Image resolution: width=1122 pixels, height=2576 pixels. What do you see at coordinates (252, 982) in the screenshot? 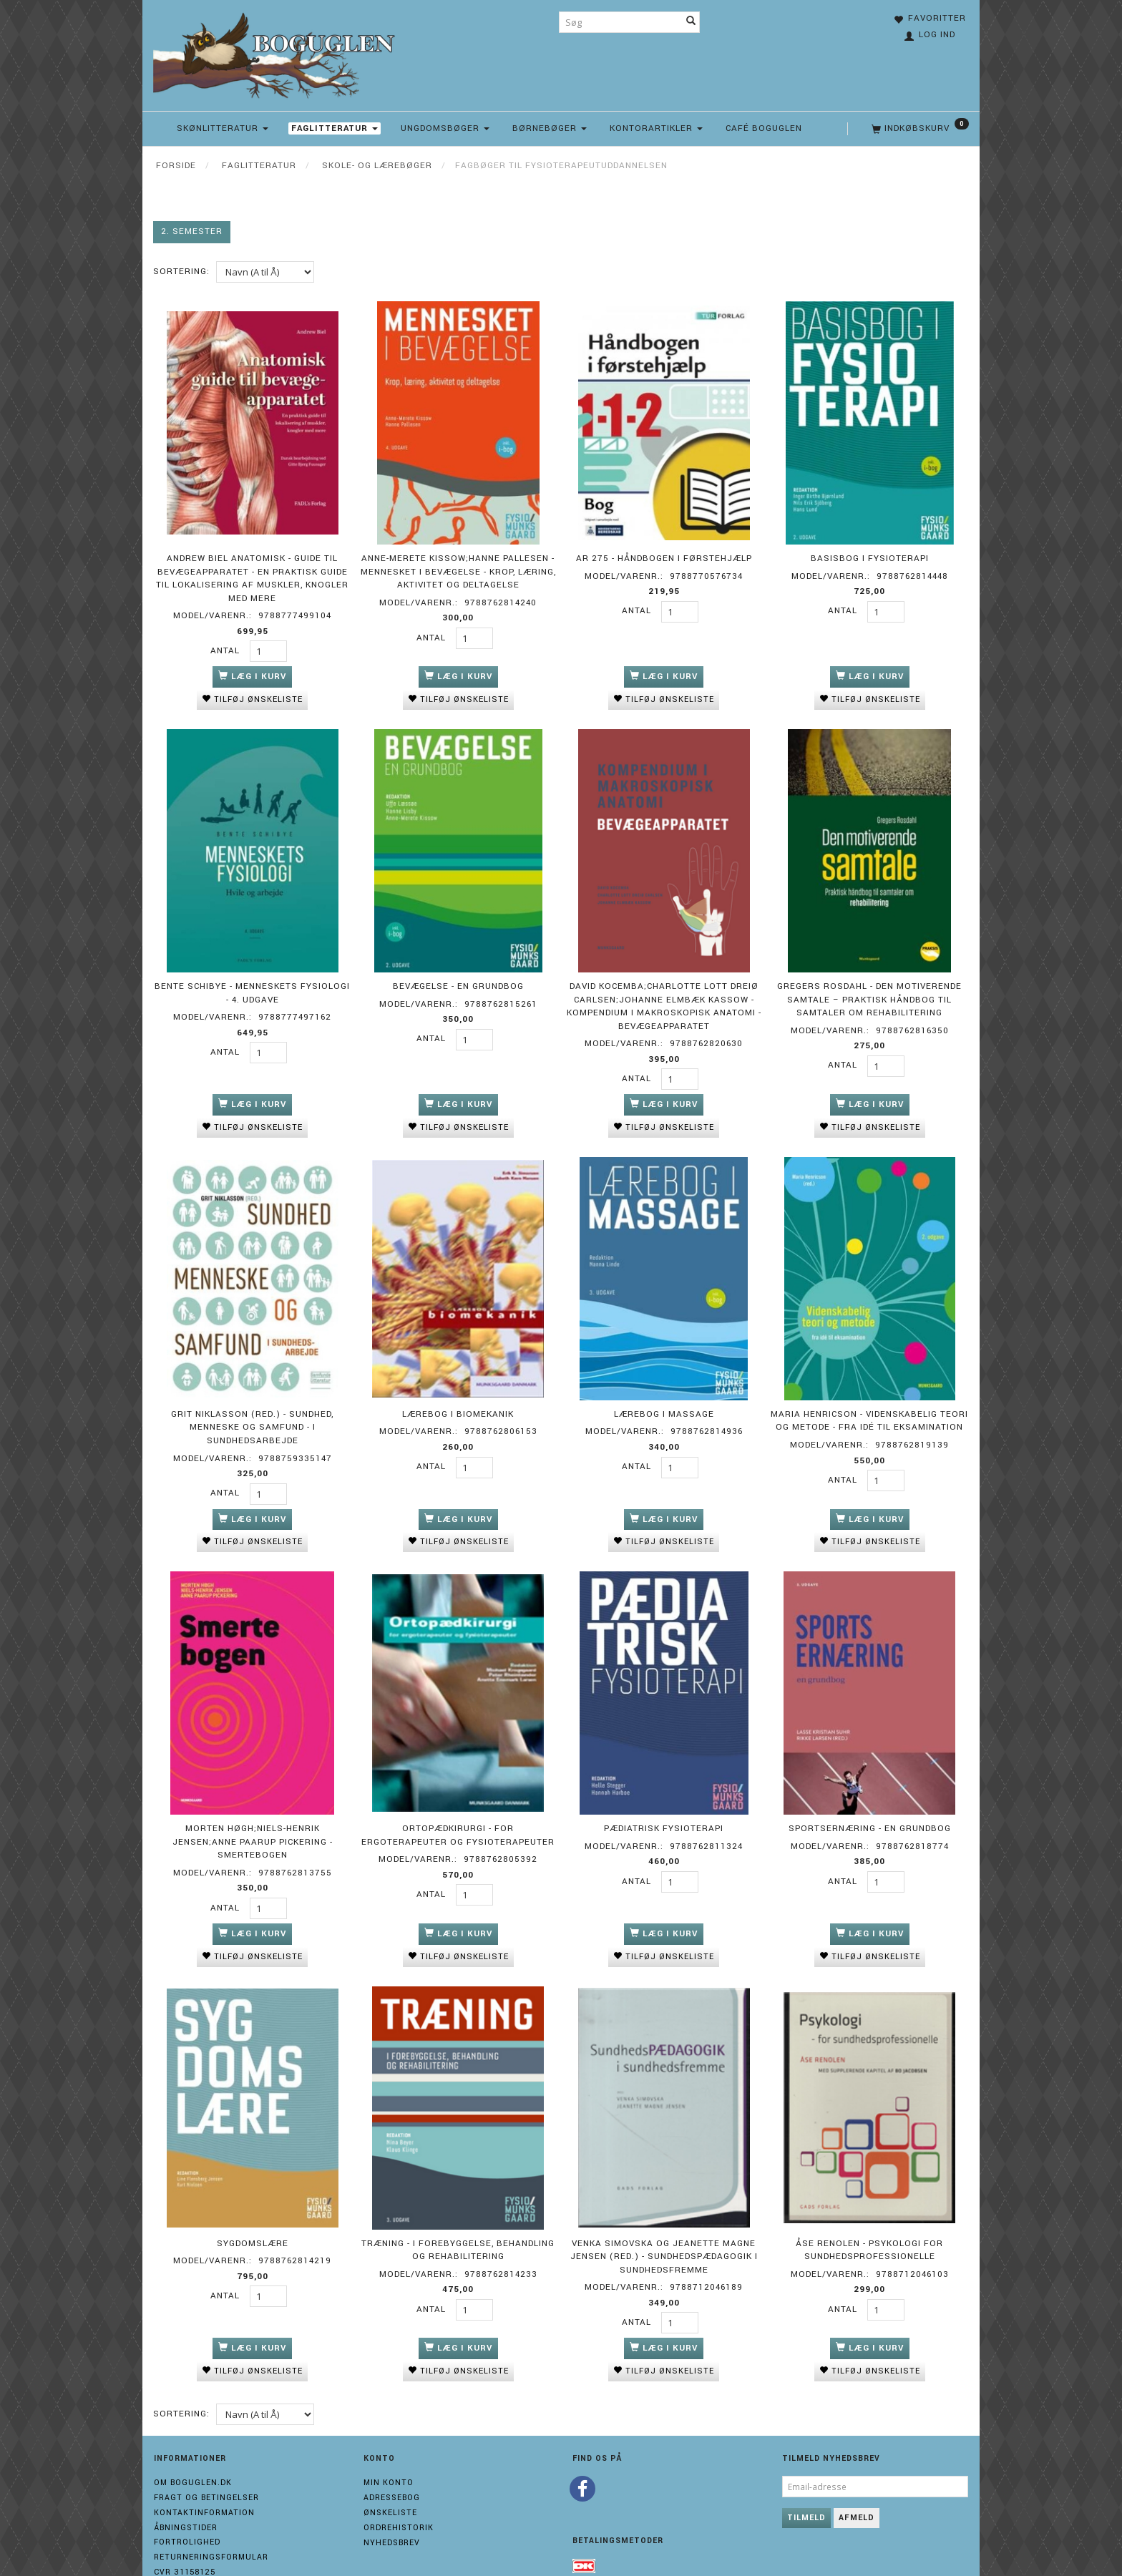
I see `Bente Schibye - Menneskets fysiologi - 4. udgave` at bounding box center [252, 982].